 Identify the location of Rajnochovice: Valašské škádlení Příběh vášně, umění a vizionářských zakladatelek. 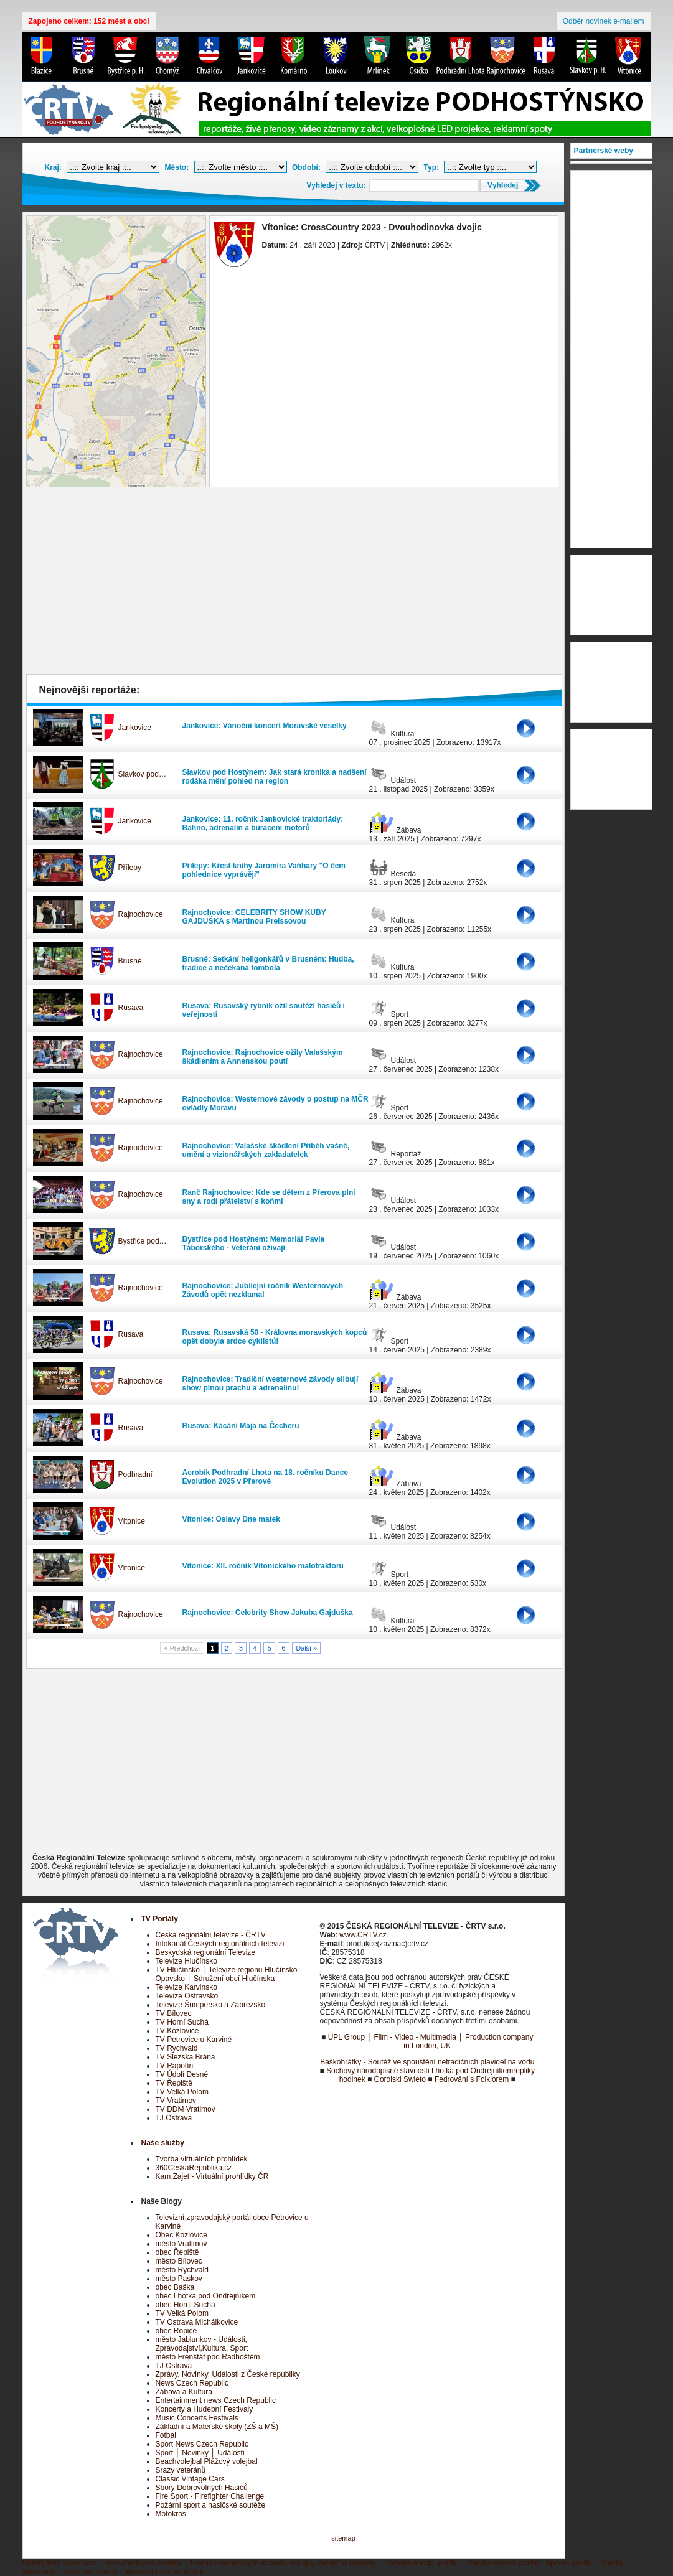
(266, 1150).